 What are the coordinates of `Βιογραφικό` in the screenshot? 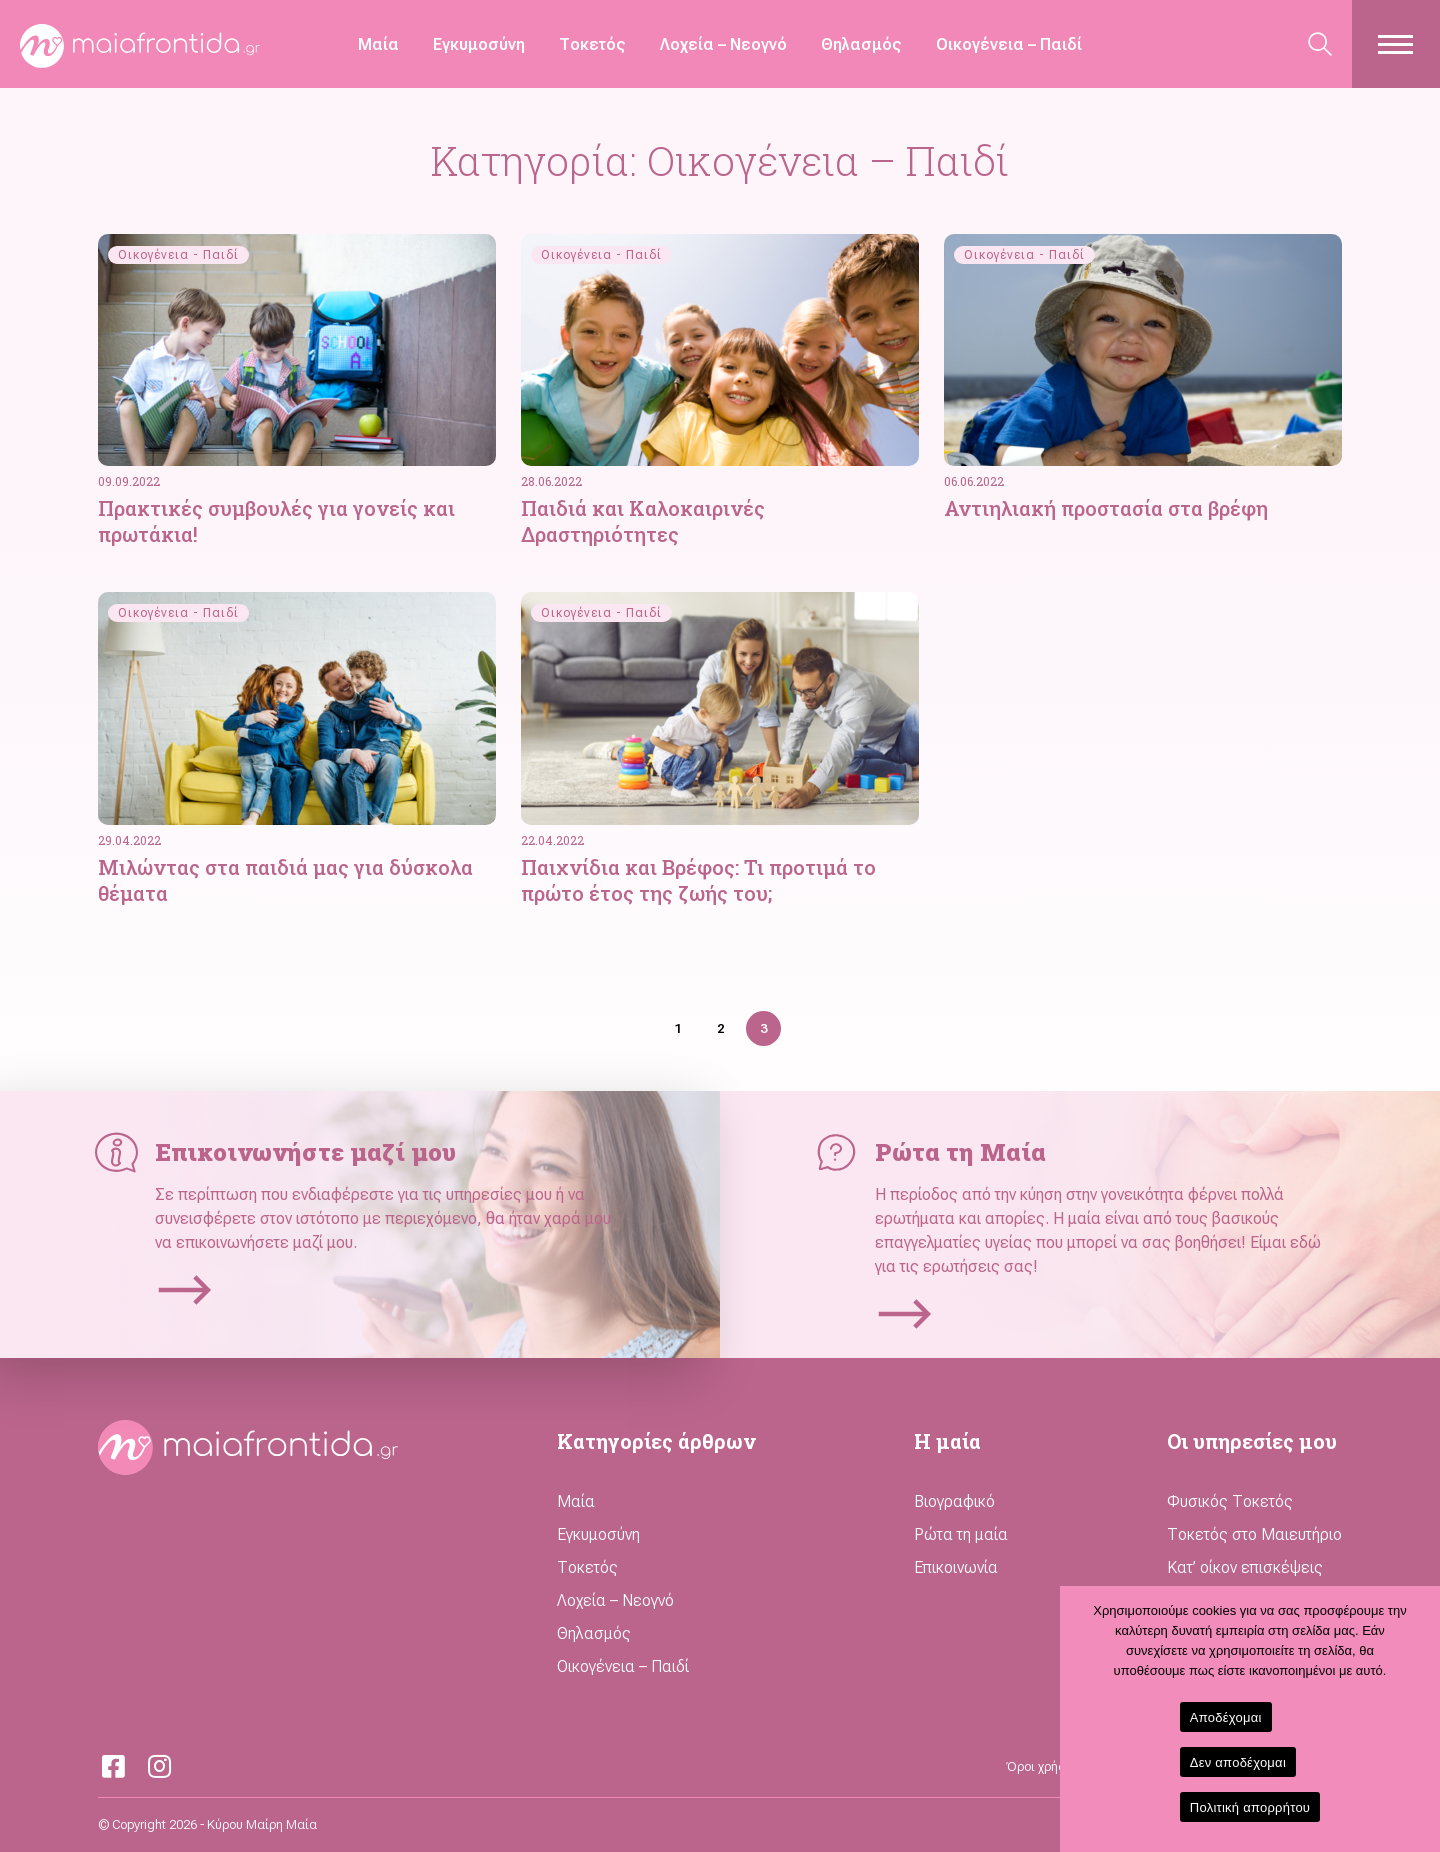 It's located at (954, 1501).